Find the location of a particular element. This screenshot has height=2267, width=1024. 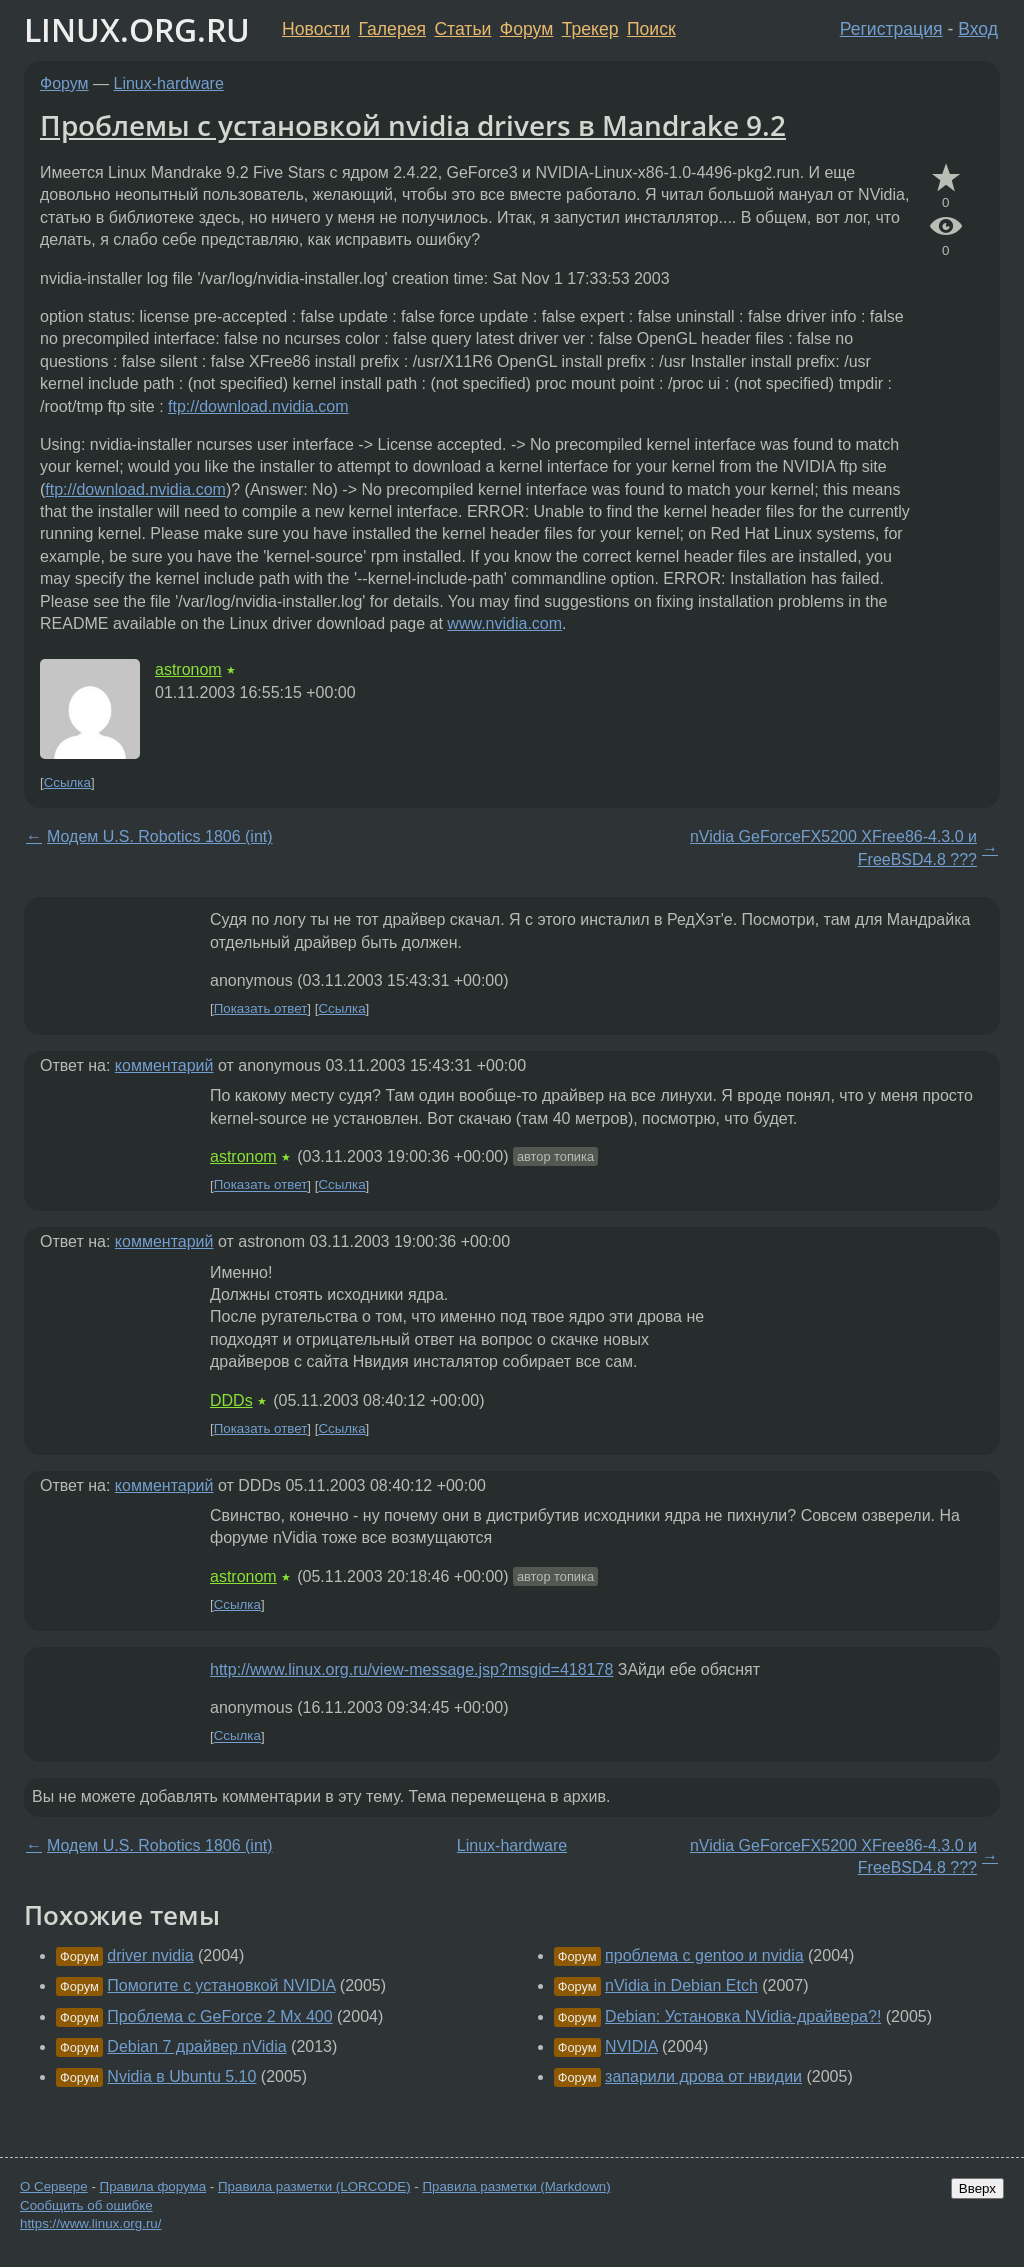

Поиск is located at coordinates (651, 29).